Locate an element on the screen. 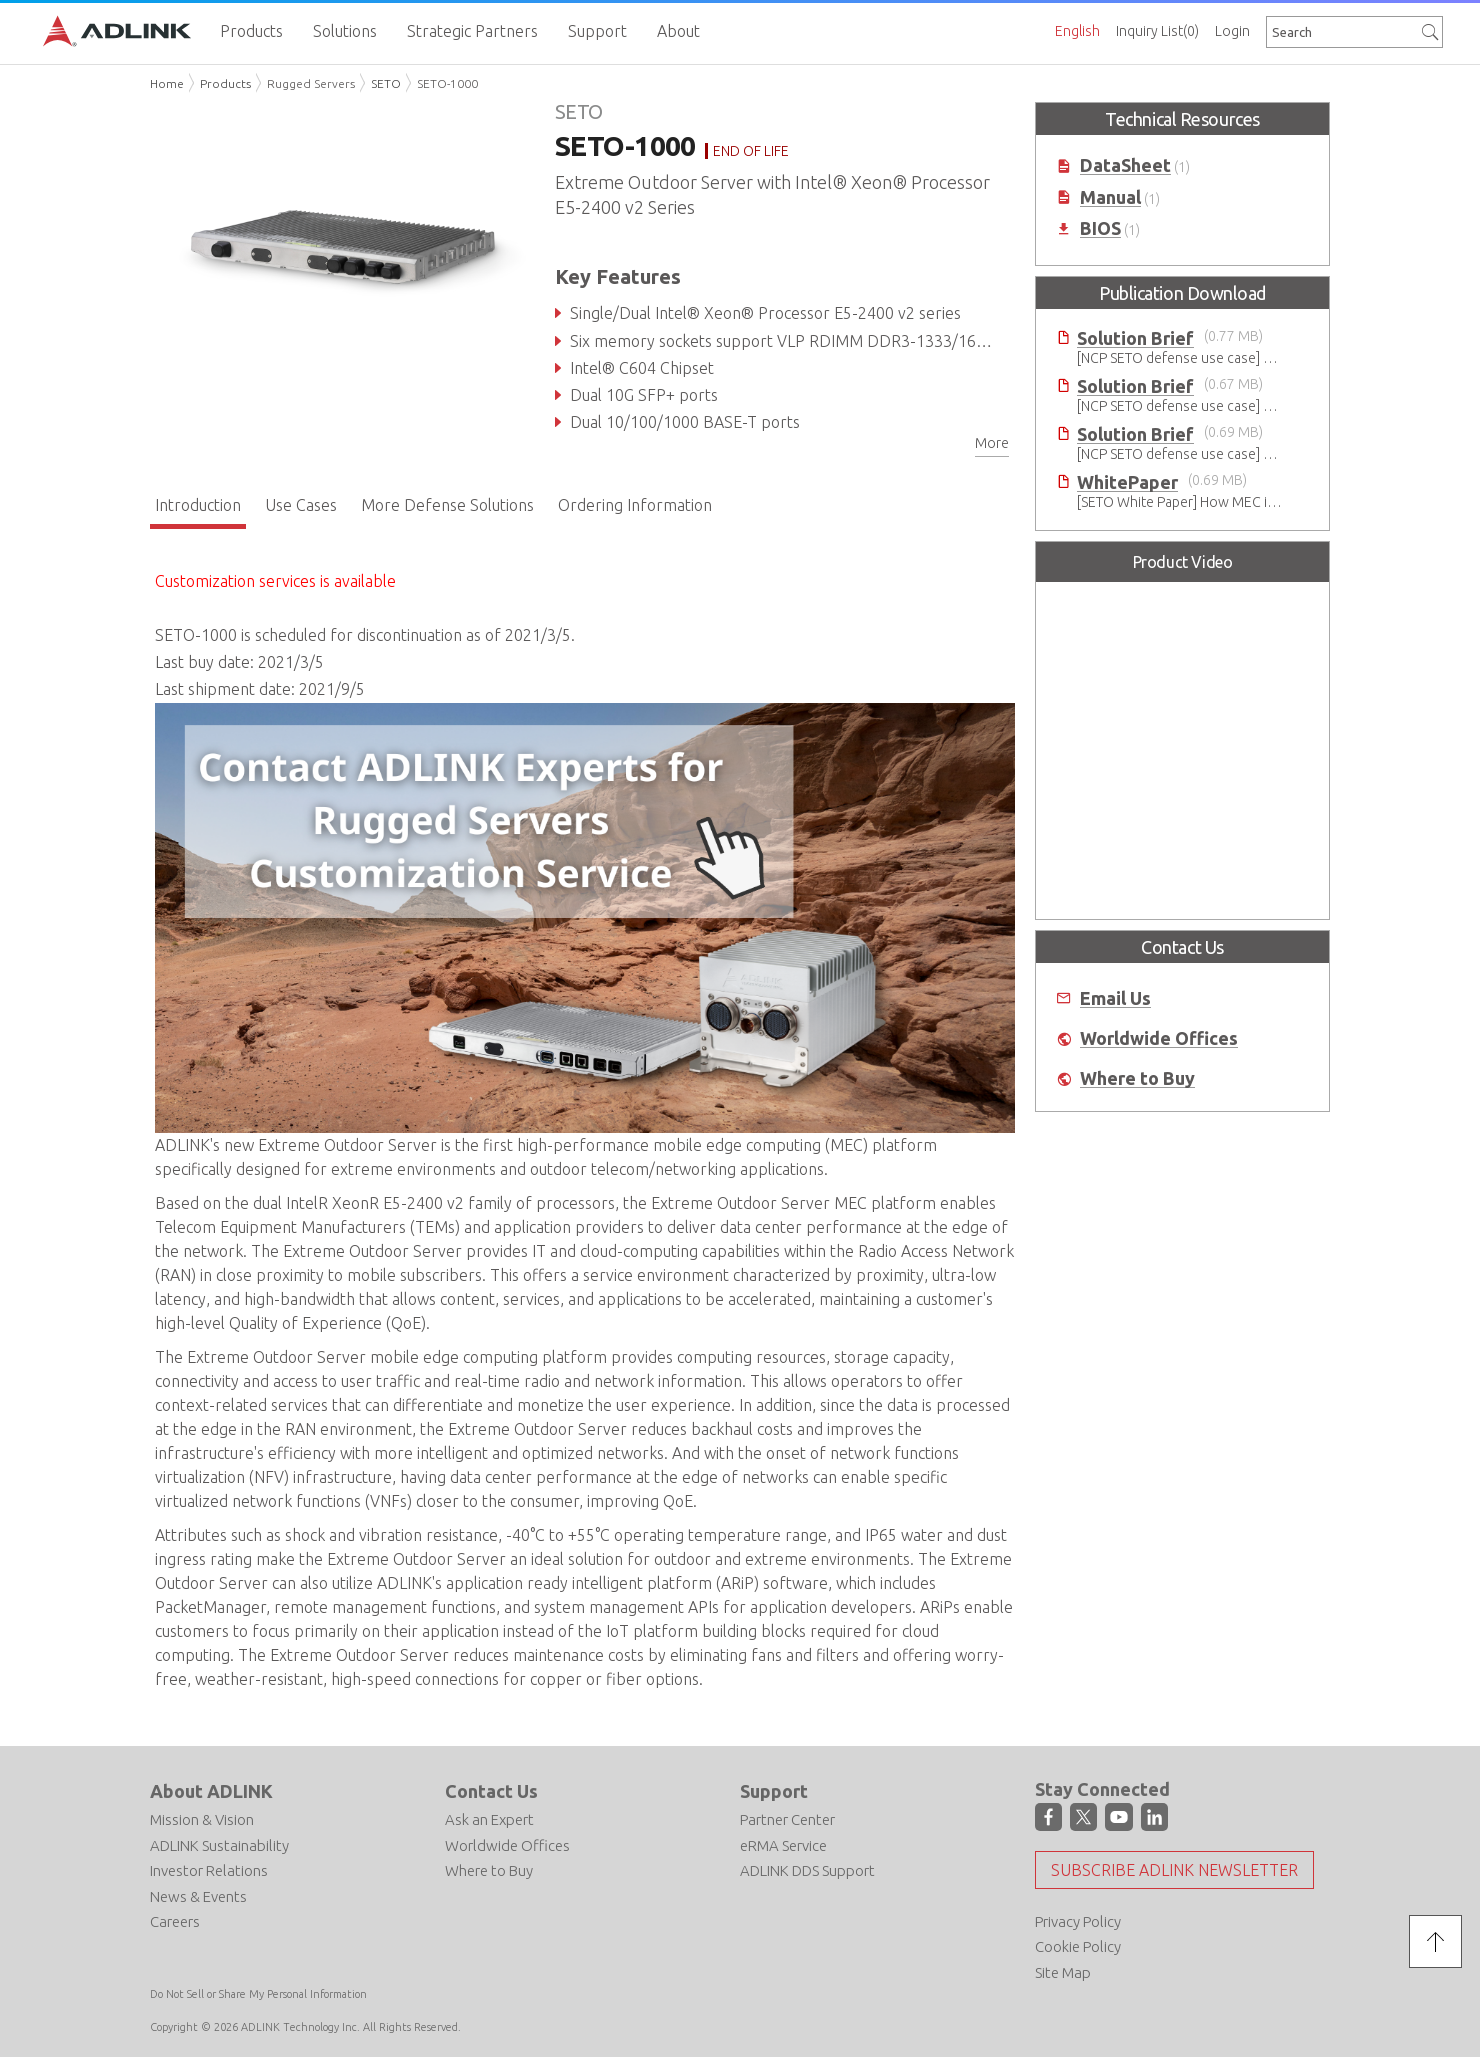 Image resolution: width=1480 pixels, height=2057 pixels. Contact Us is located at coordinates (491, 1791).